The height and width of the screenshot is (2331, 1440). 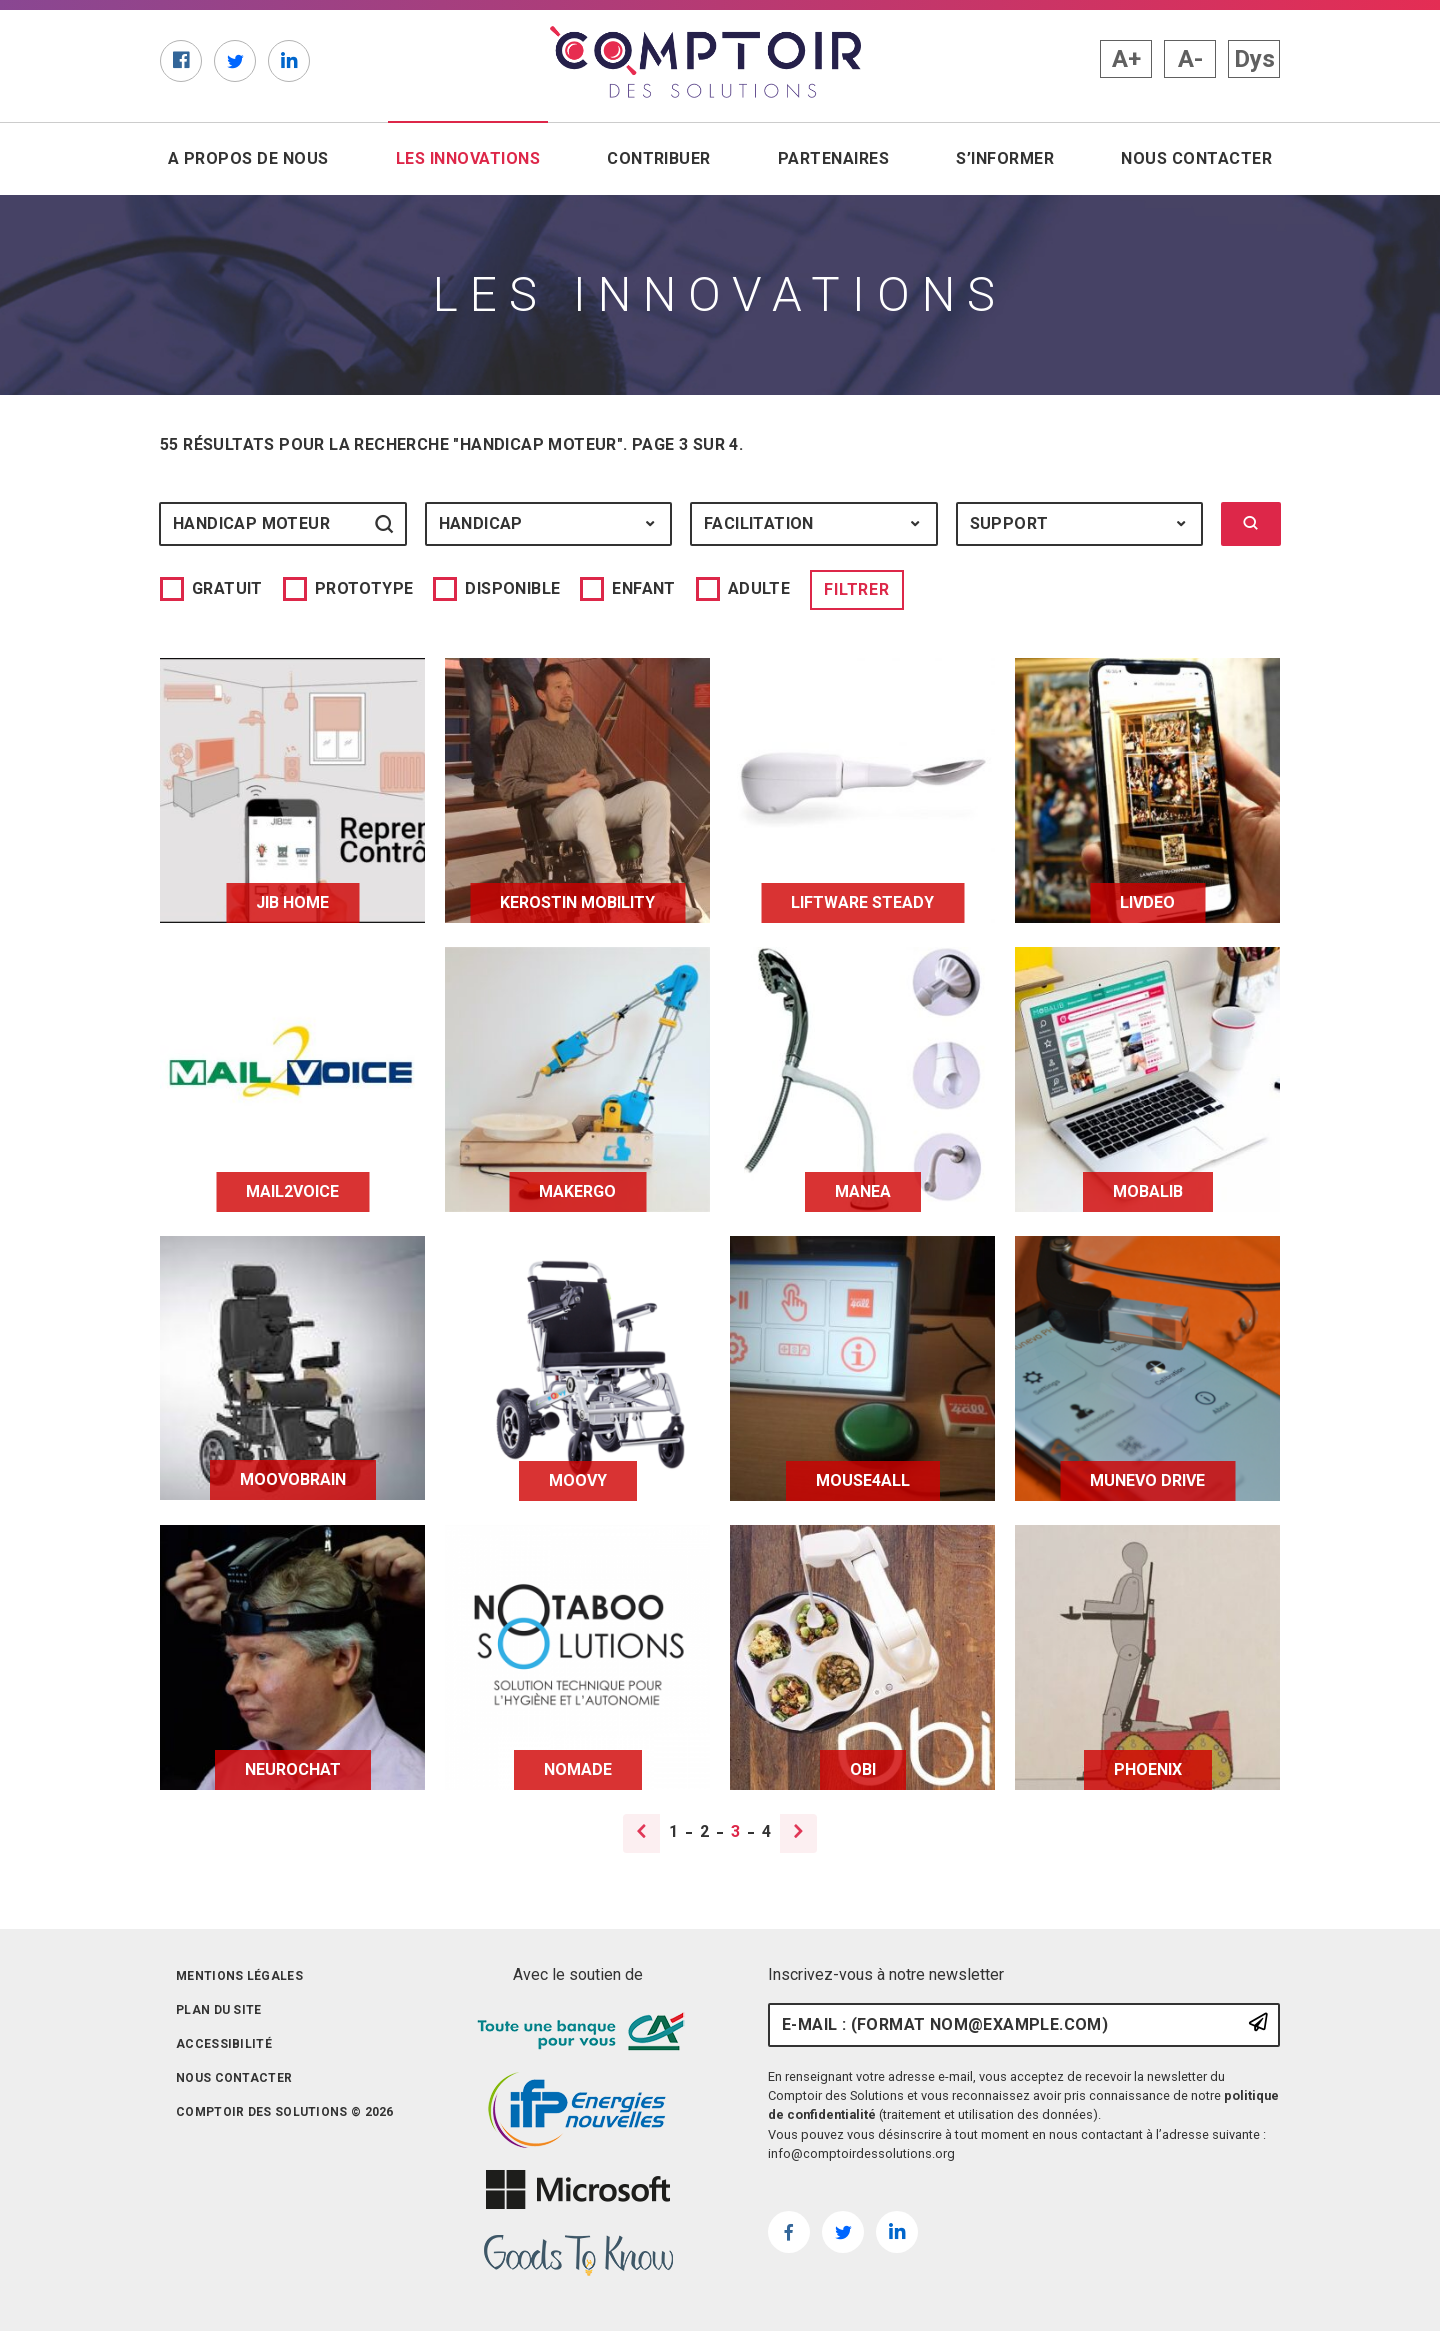 What do you see at coordinates (642, 1833) in the screenshot?
I see `[Page précédente]` at bounding box center [642, 1833].